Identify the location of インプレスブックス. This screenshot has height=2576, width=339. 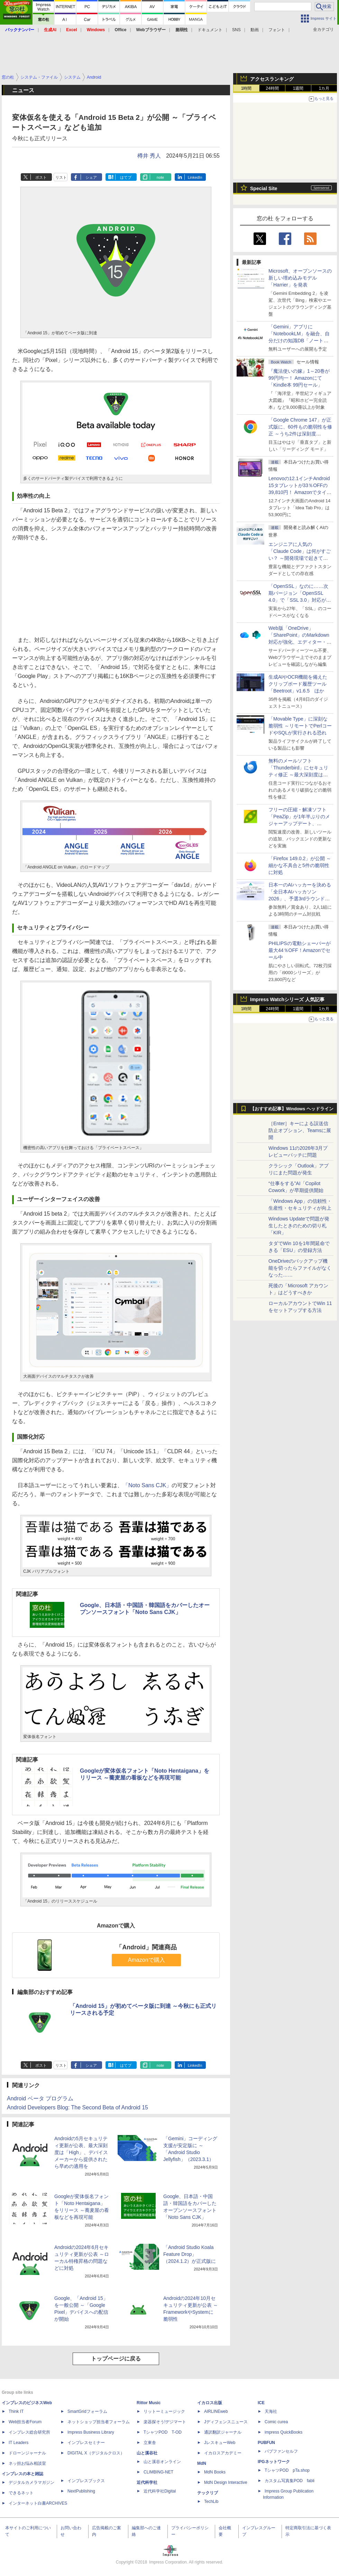
(86, 2480).